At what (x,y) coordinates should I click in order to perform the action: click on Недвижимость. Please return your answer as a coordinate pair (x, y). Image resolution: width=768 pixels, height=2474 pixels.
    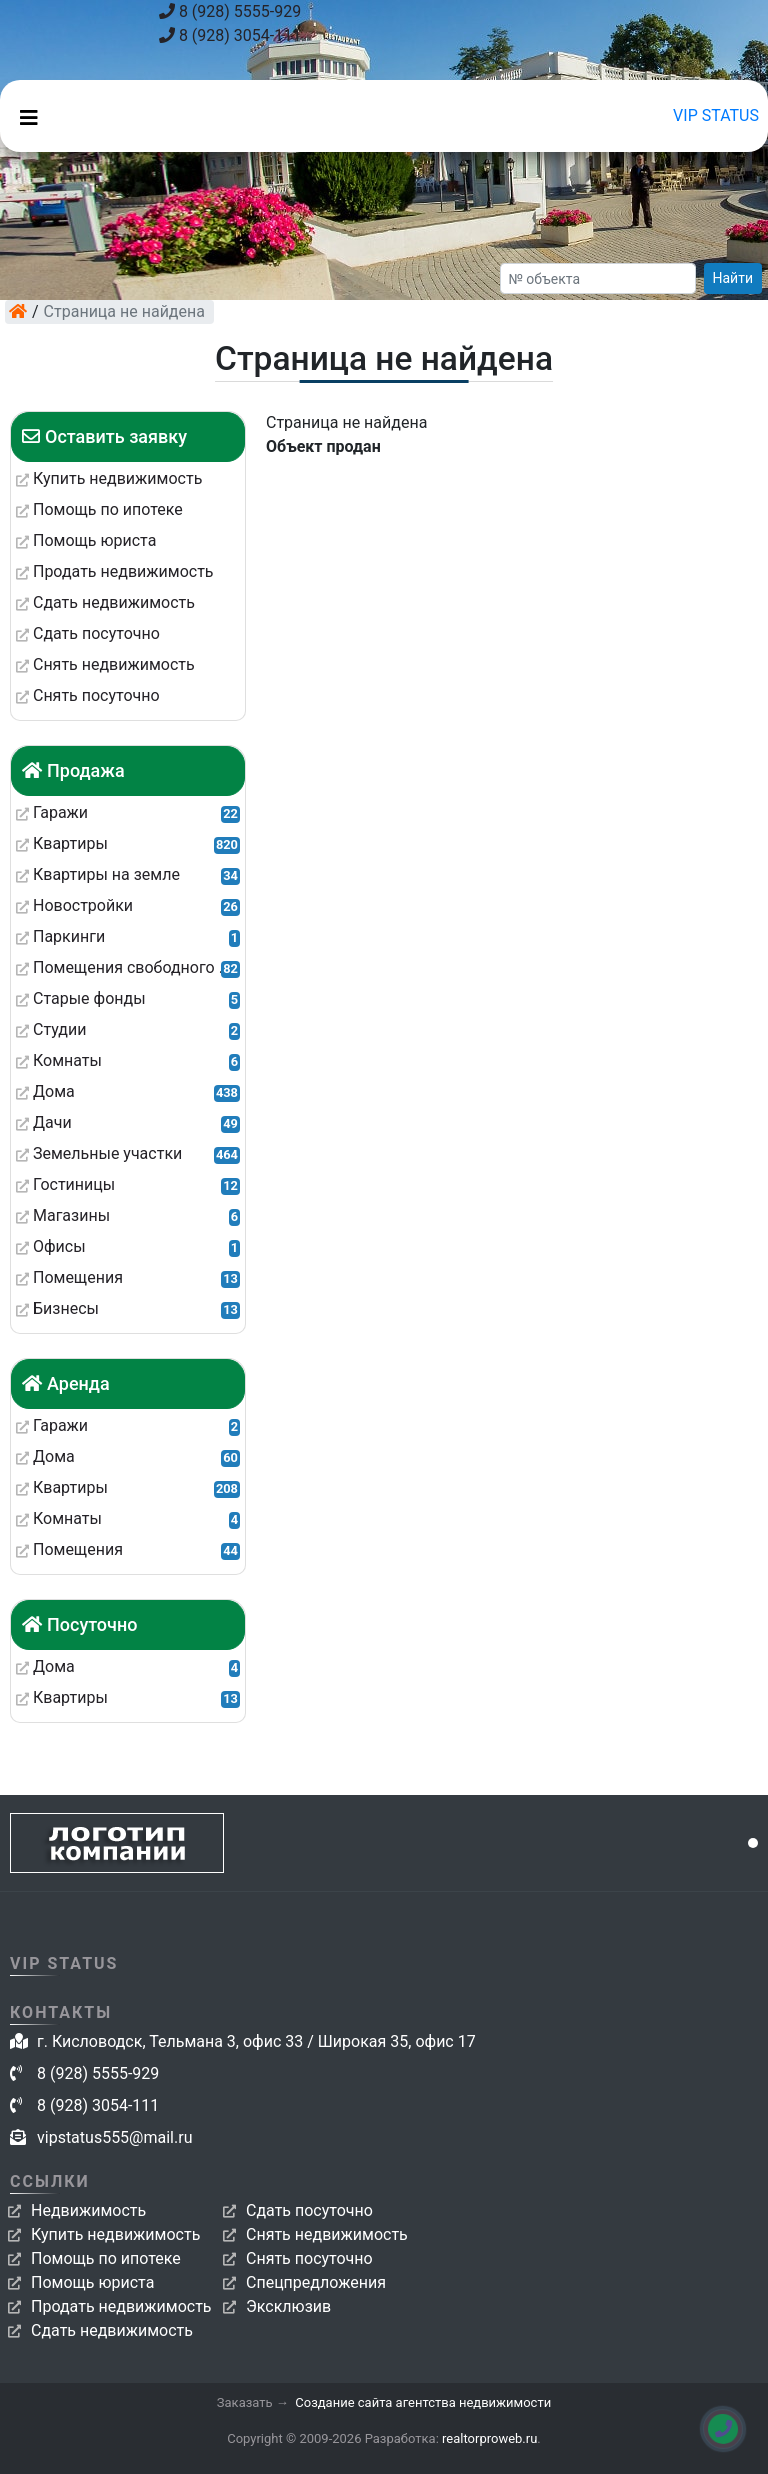
    Looking at the image, I should click on (88, 2210).